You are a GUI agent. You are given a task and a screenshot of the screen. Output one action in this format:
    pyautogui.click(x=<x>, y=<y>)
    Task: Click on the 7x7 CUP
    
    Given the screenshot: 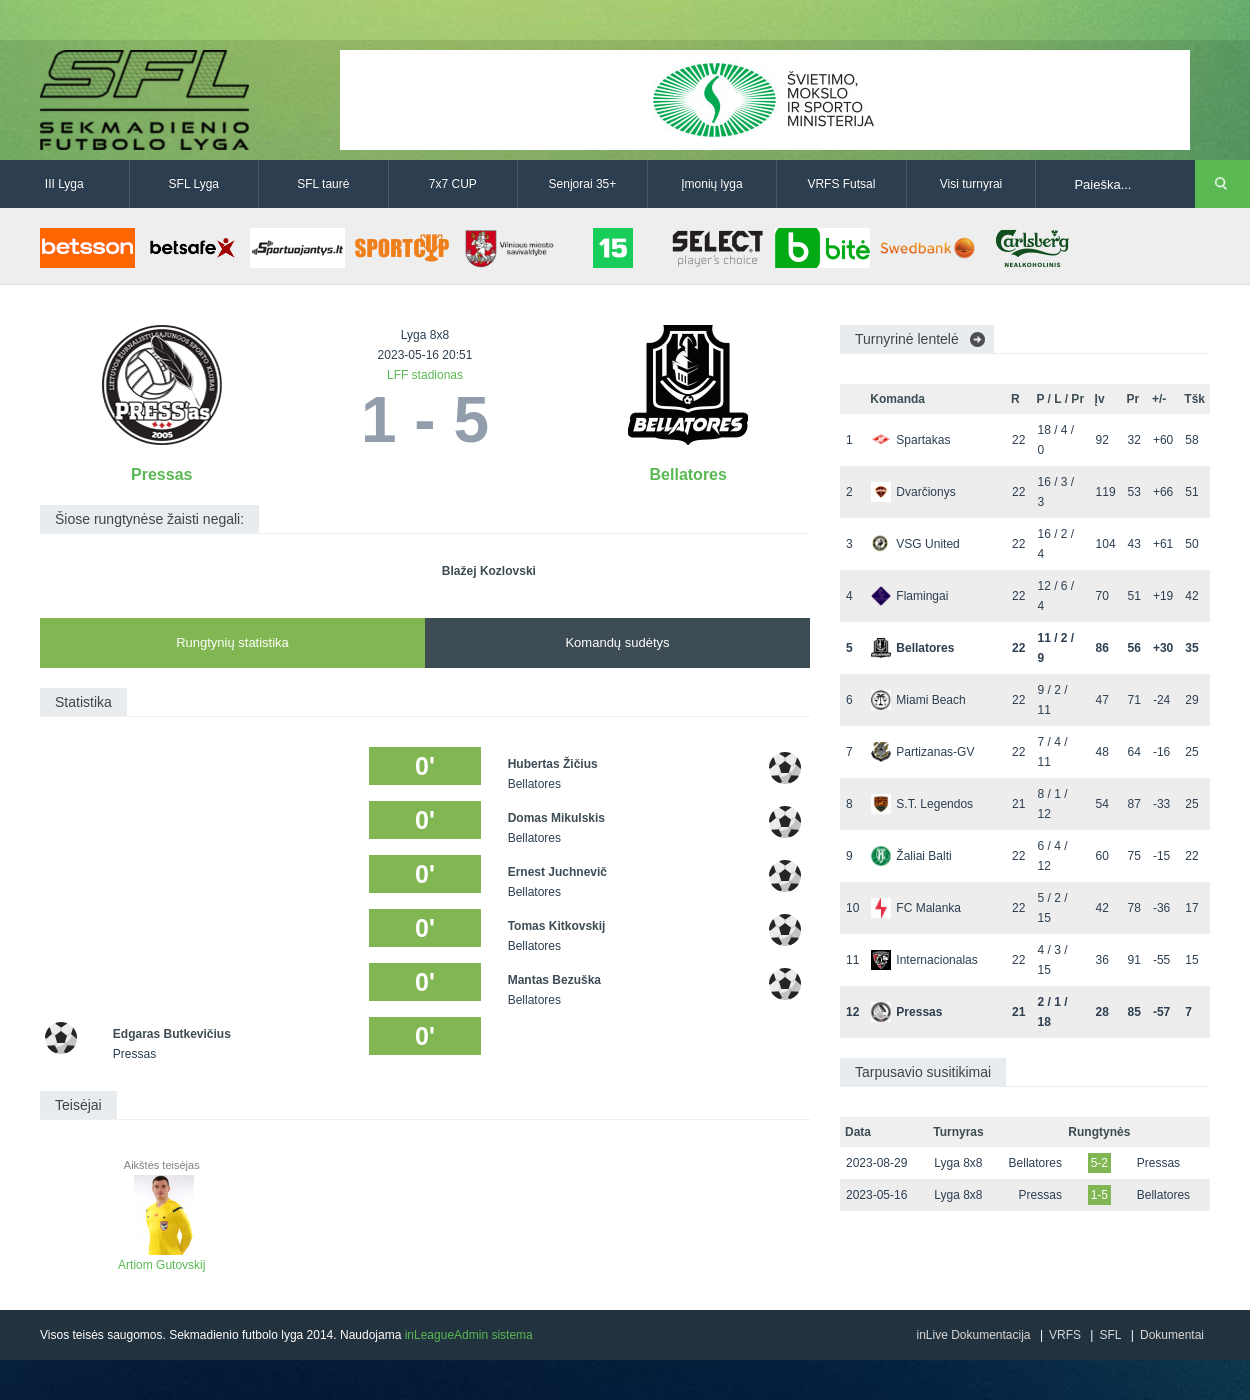 What is the action you would take?
    pyautogui.click(x=453, y=184)
    